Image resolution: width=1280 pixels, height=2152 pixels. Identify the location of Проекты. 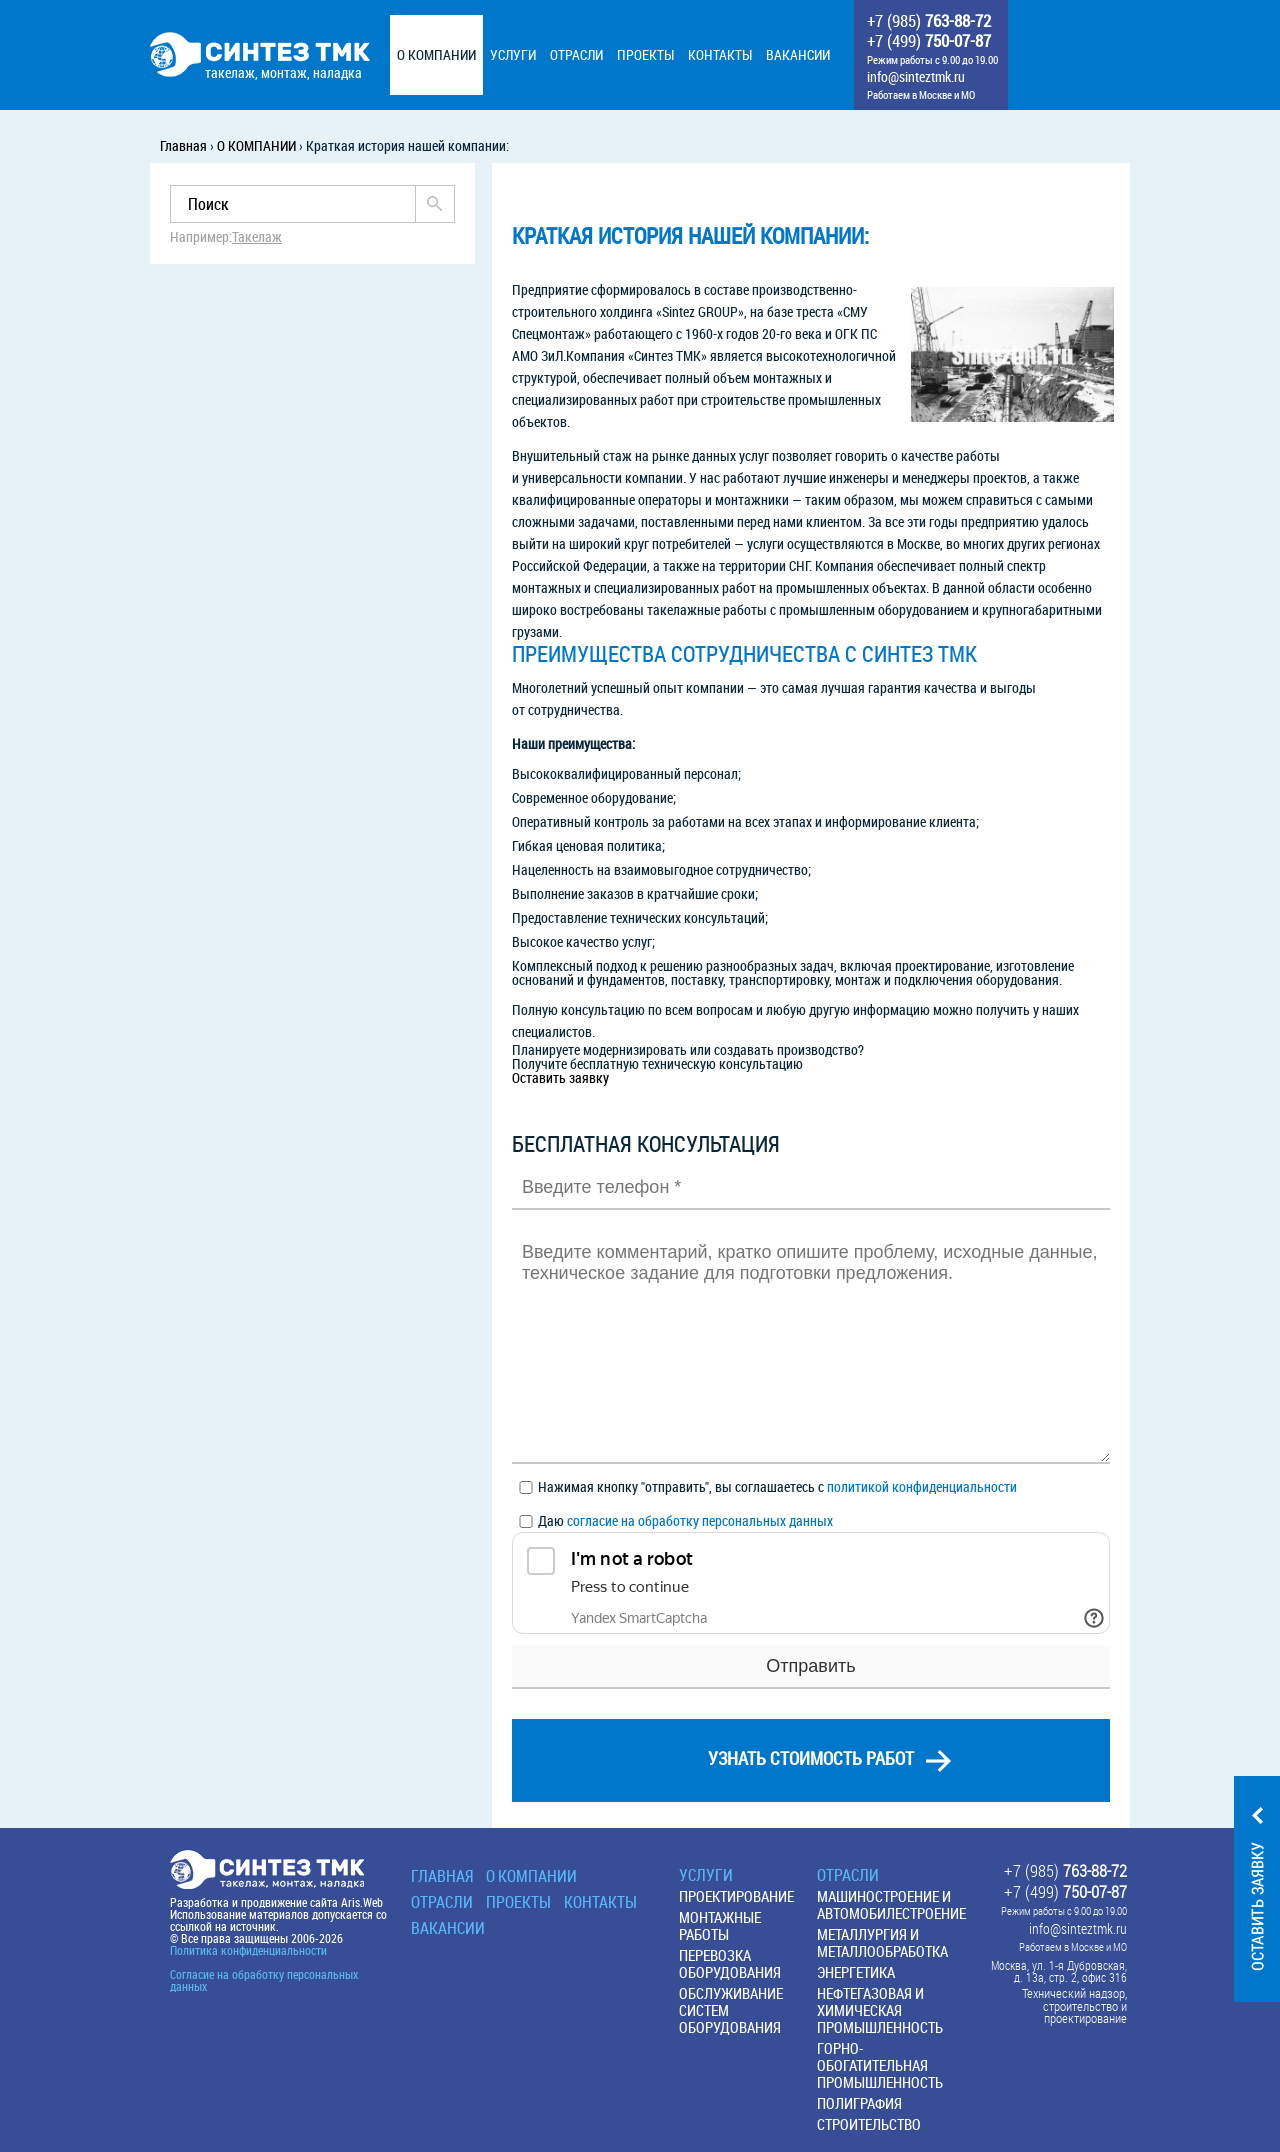
(518, 1902).